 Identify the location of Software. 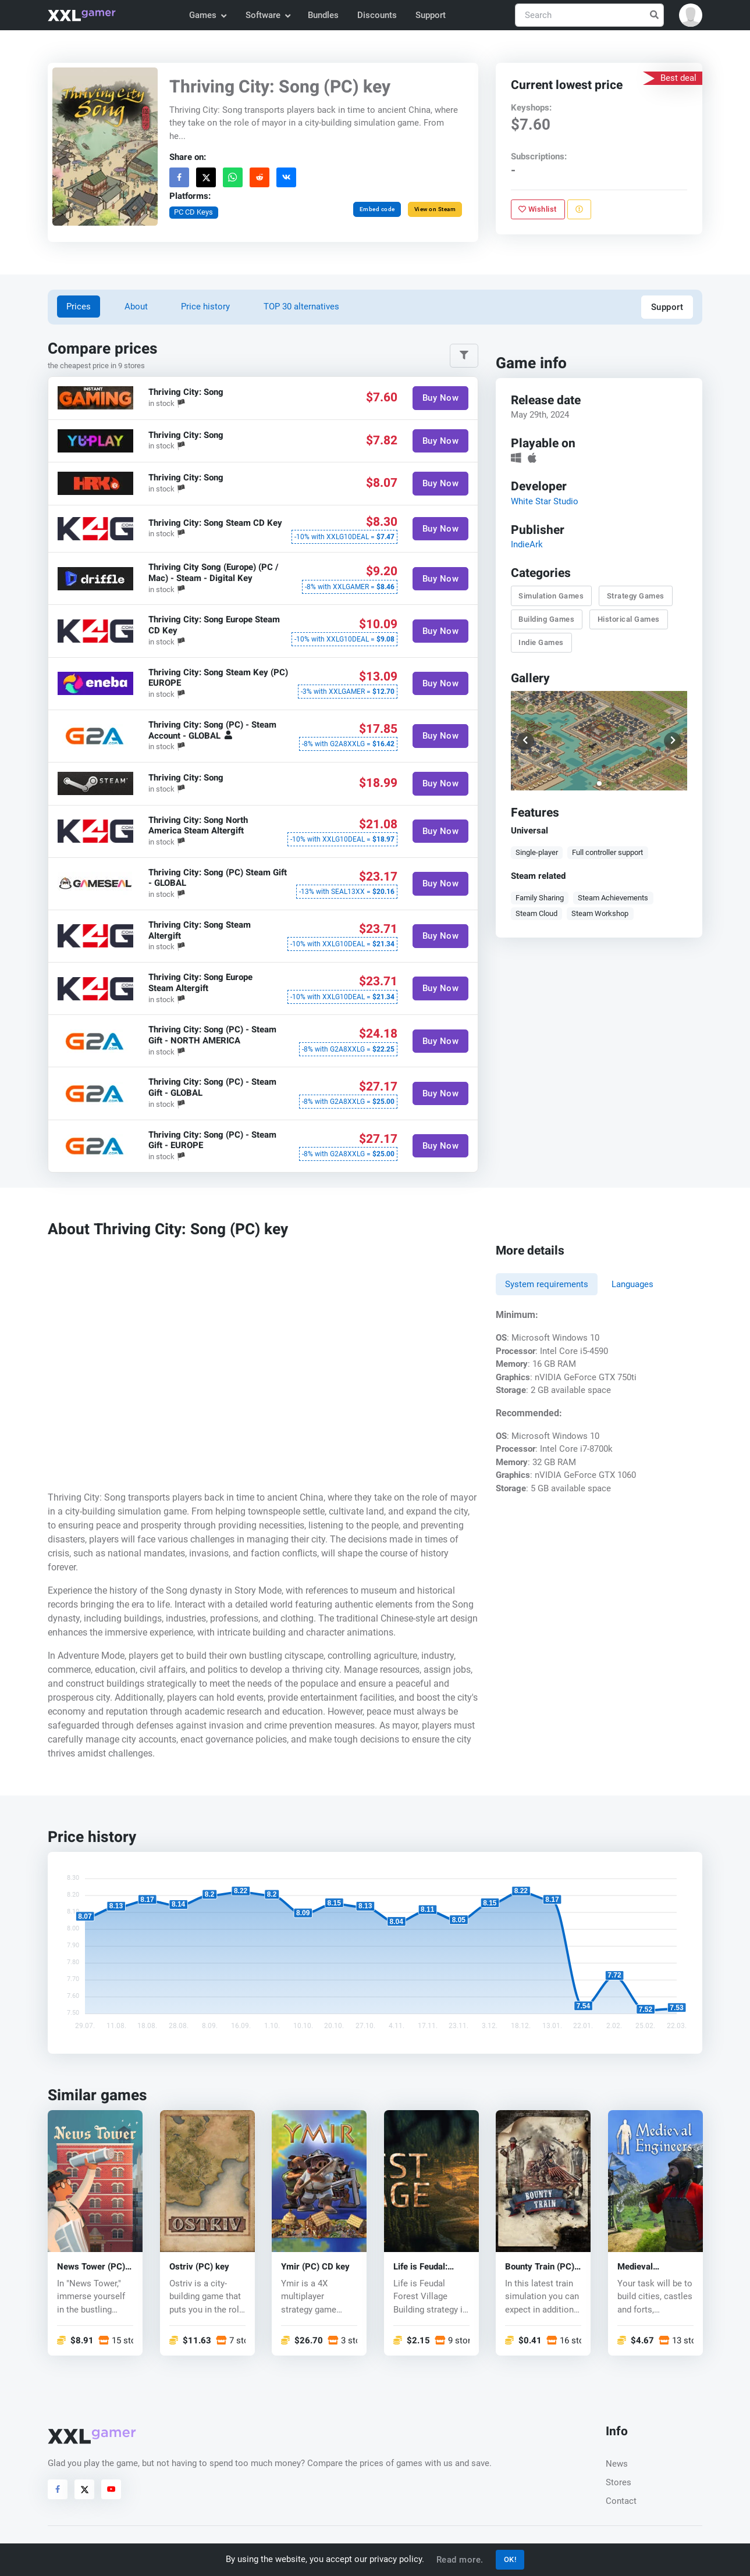
(268, 15).